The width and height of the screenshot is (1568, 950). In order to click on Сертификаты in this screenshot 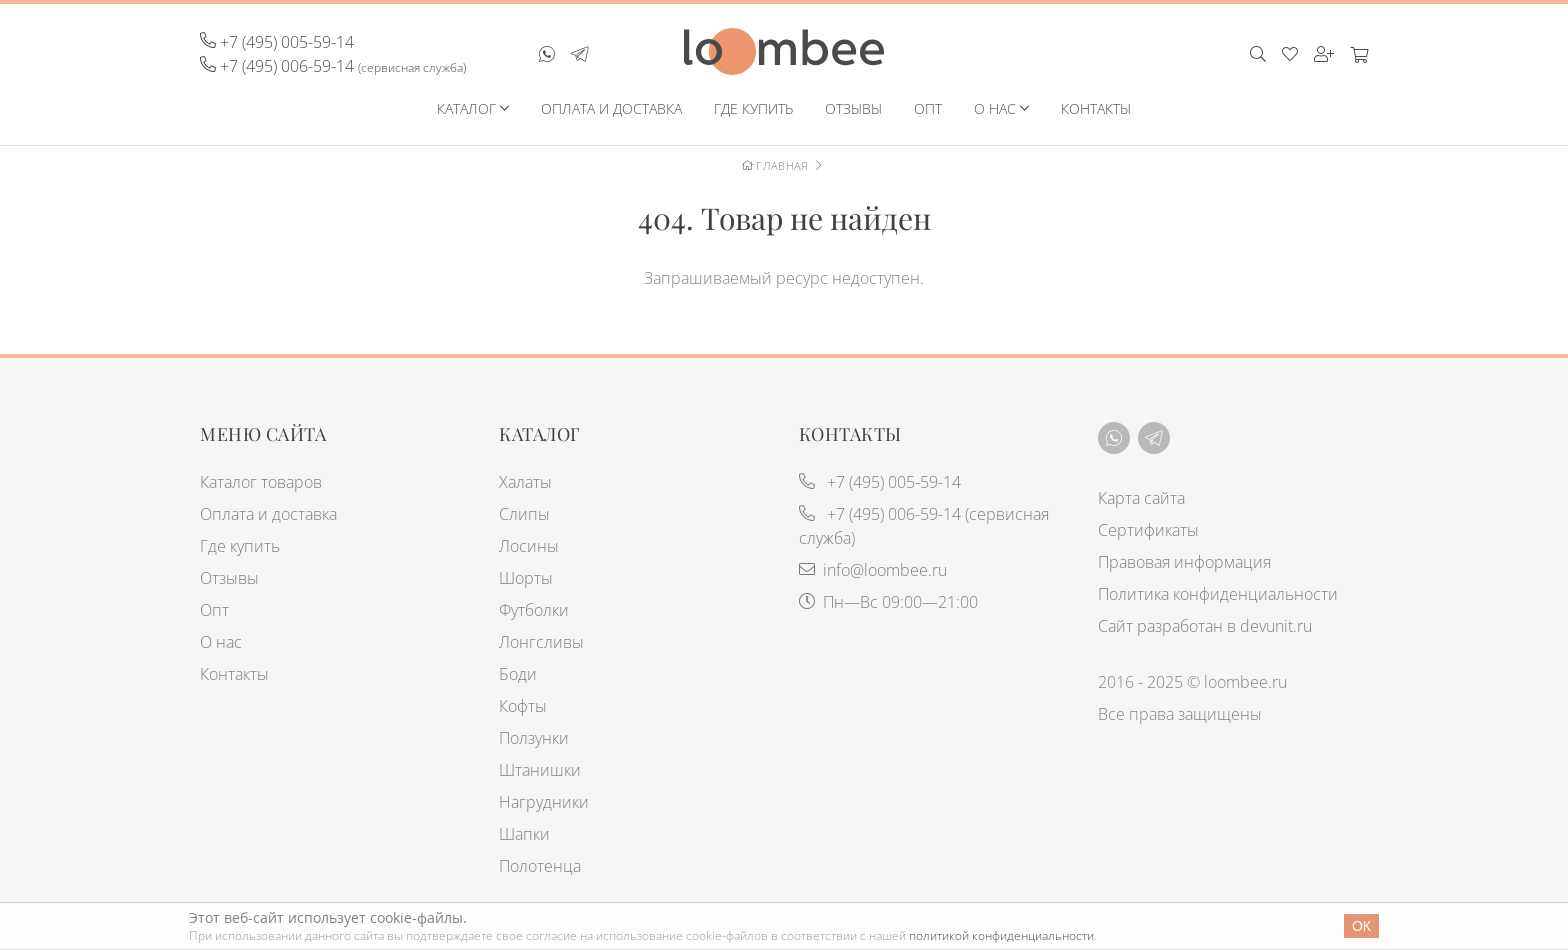, I will do `click(1148, 530)`.